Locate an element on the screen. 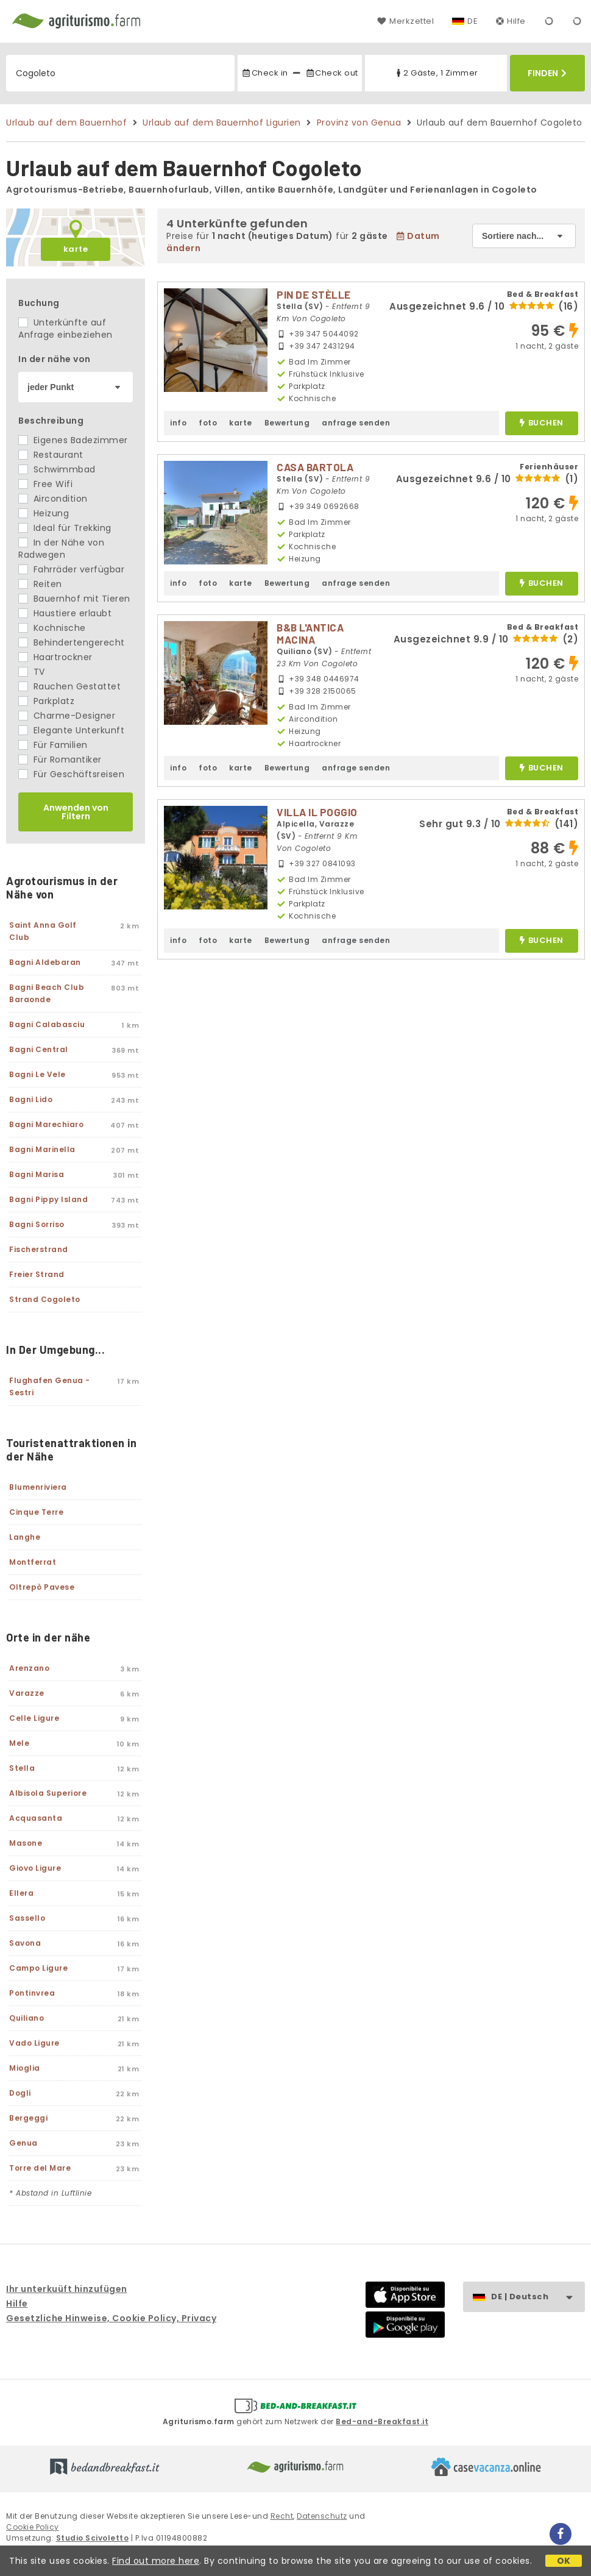 The image size is (591, 2576). foto is located at coordinates (208, 423).